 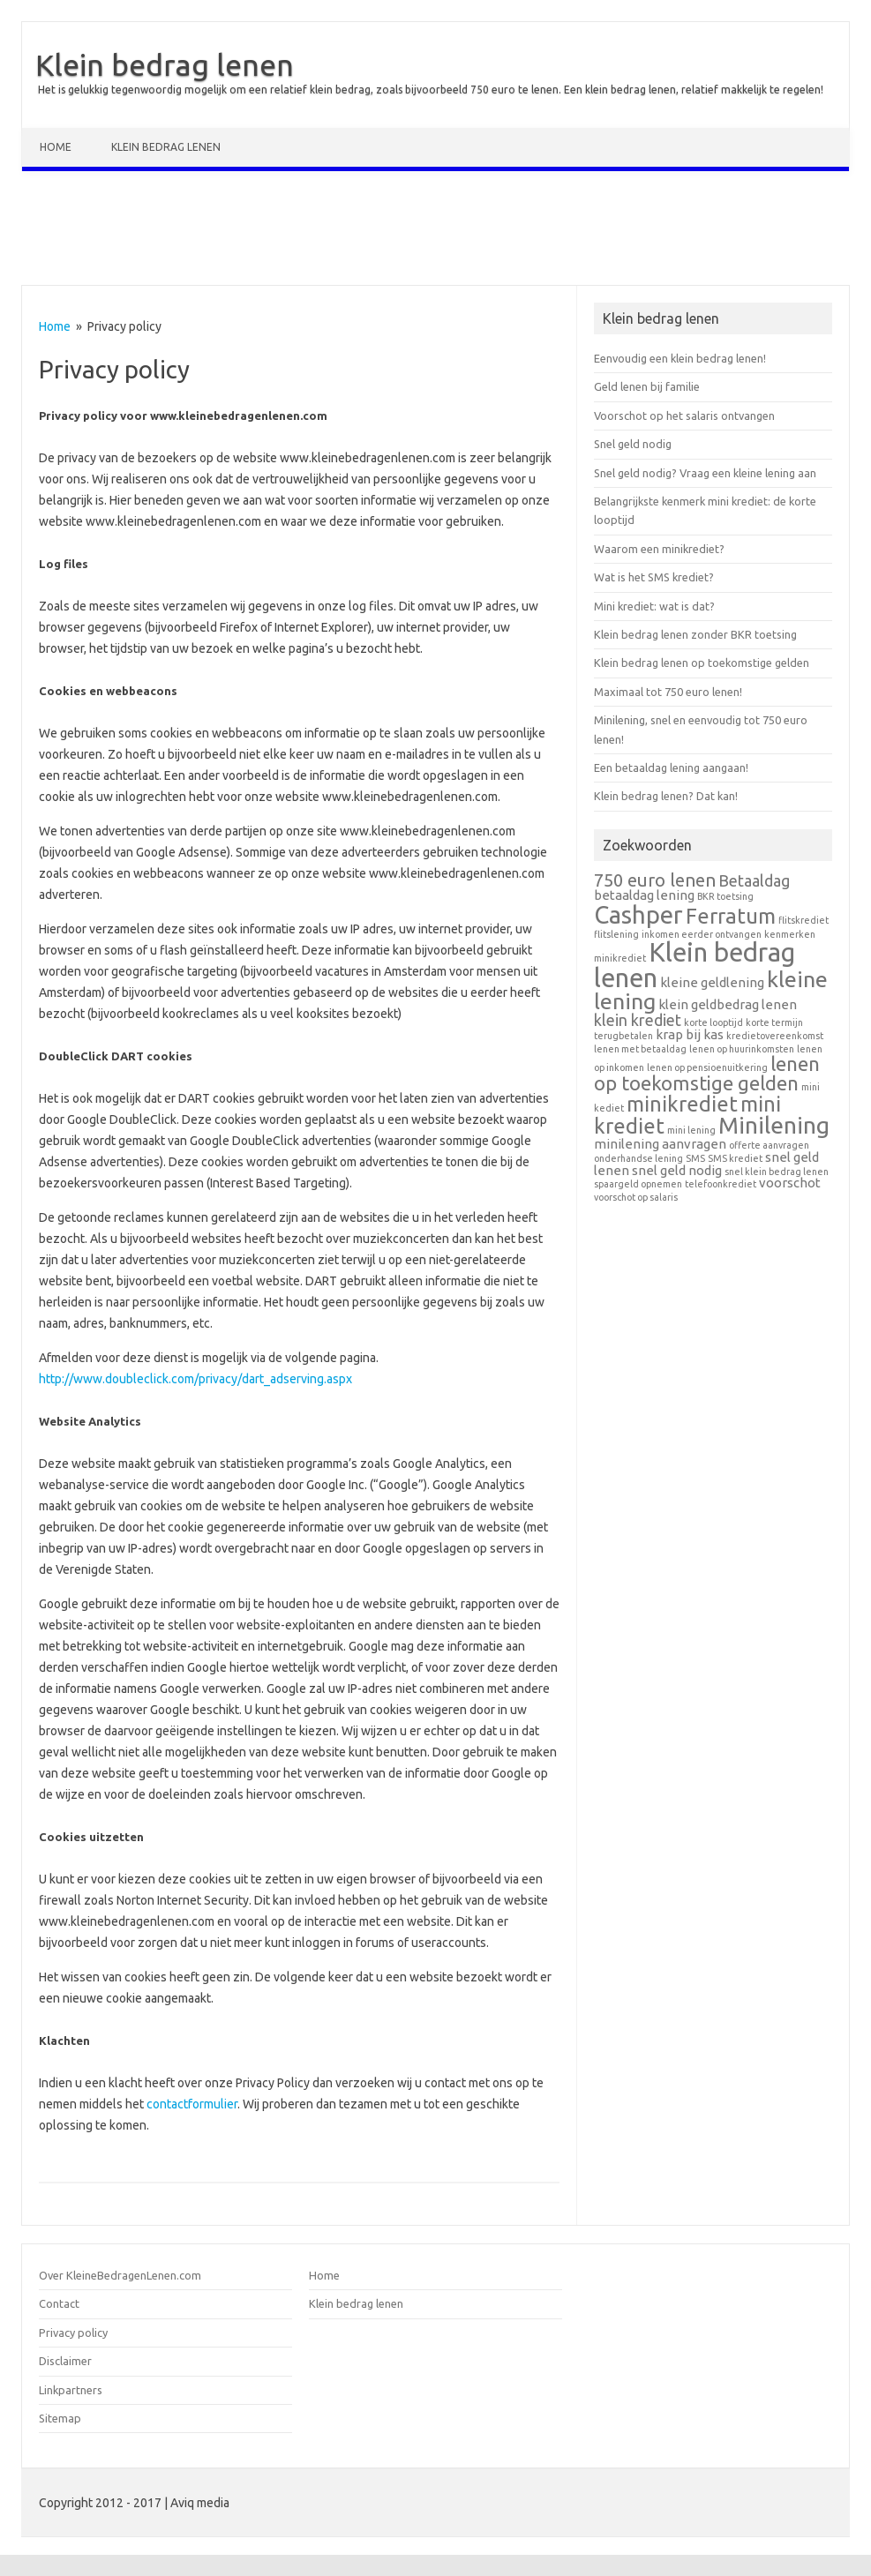 What do you see at coordinates (695, 1158) in the screenshot?
I see `SMS [SMS (1 item)]` at bounding box center [695, 1158].